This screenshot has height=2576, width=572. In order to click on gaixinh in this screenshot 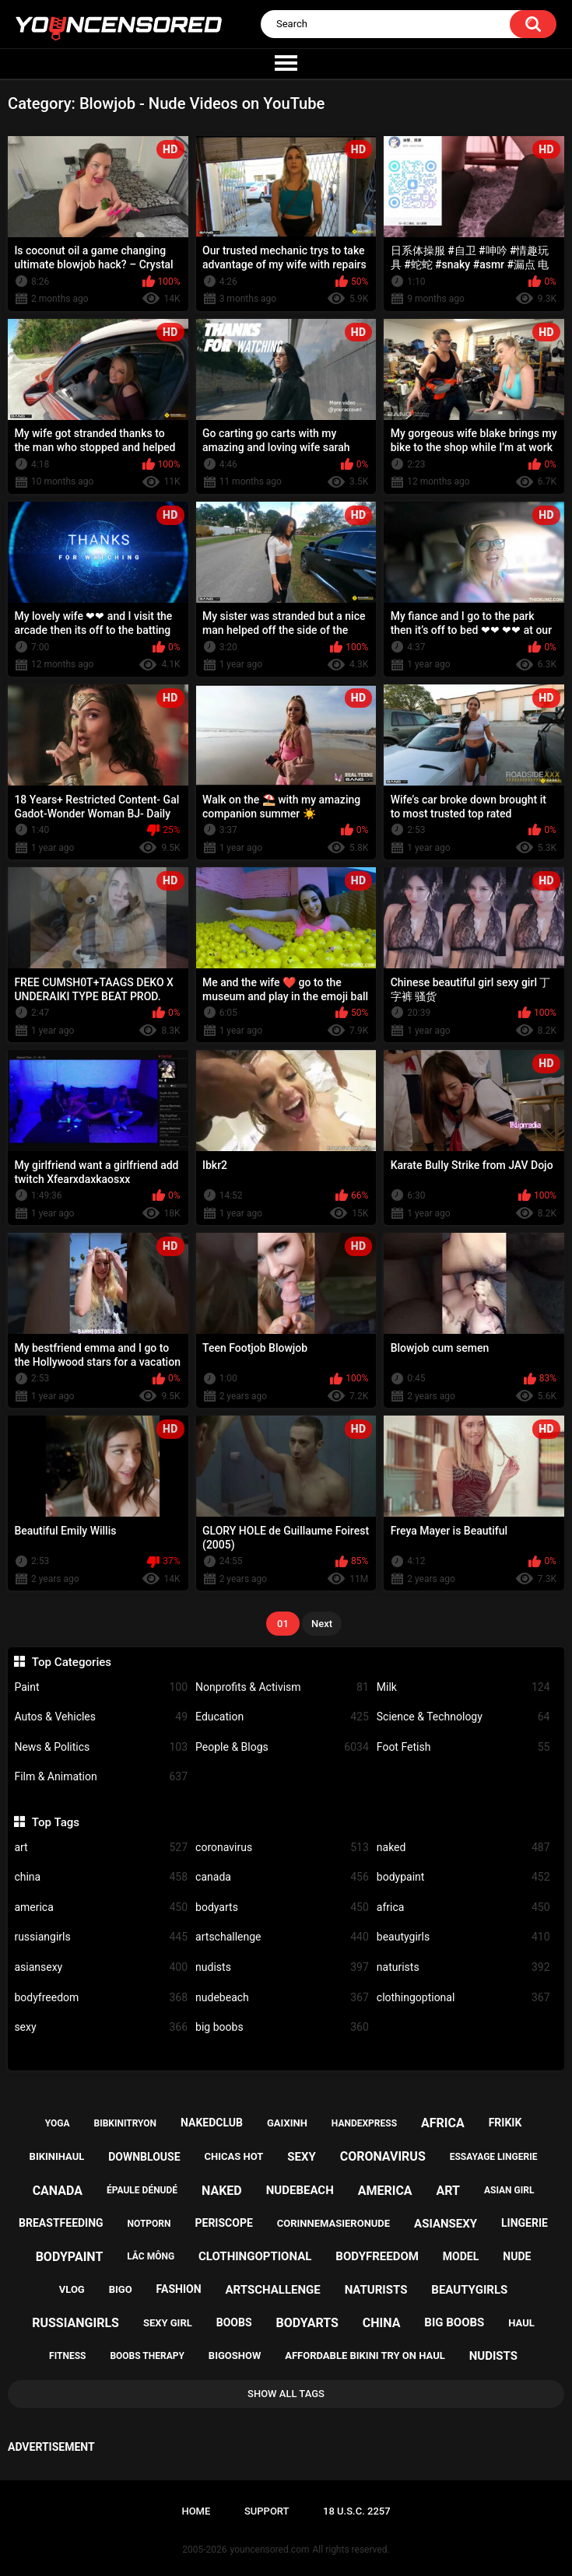, I will do `click(287, 2123)`.